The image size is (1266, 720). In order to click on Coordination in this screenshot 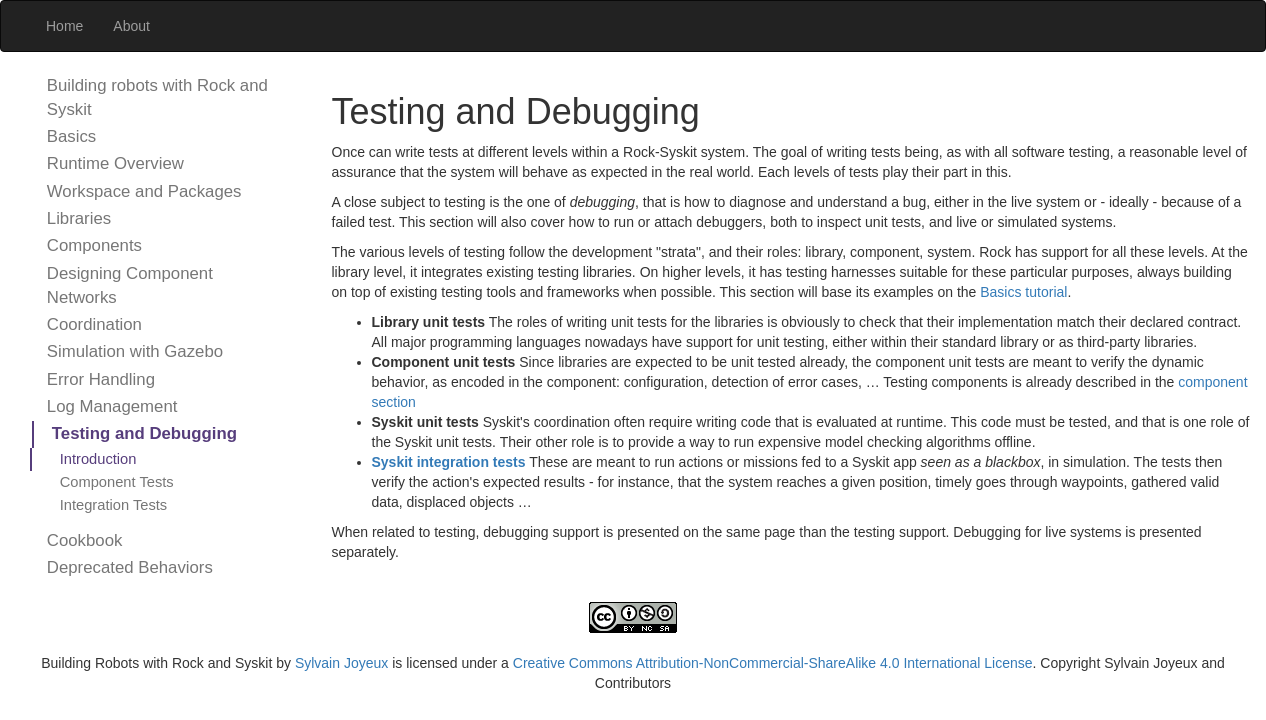, I will do `click(94, 324)`.